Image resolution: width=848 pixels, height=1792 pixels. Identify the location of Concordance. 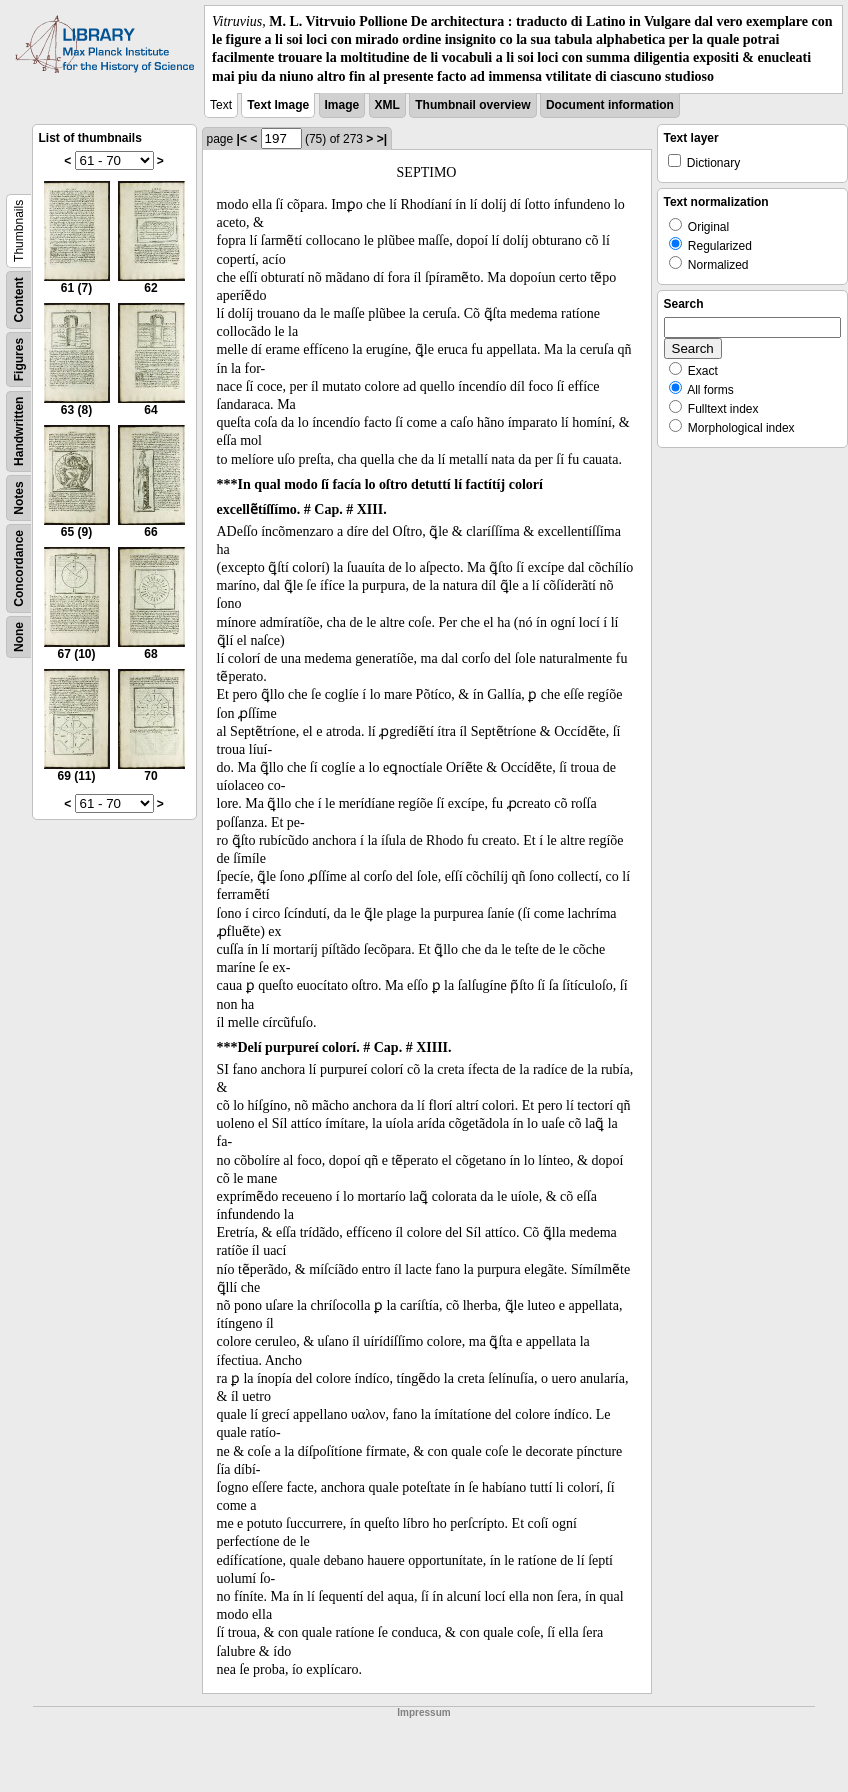
(19, 568).